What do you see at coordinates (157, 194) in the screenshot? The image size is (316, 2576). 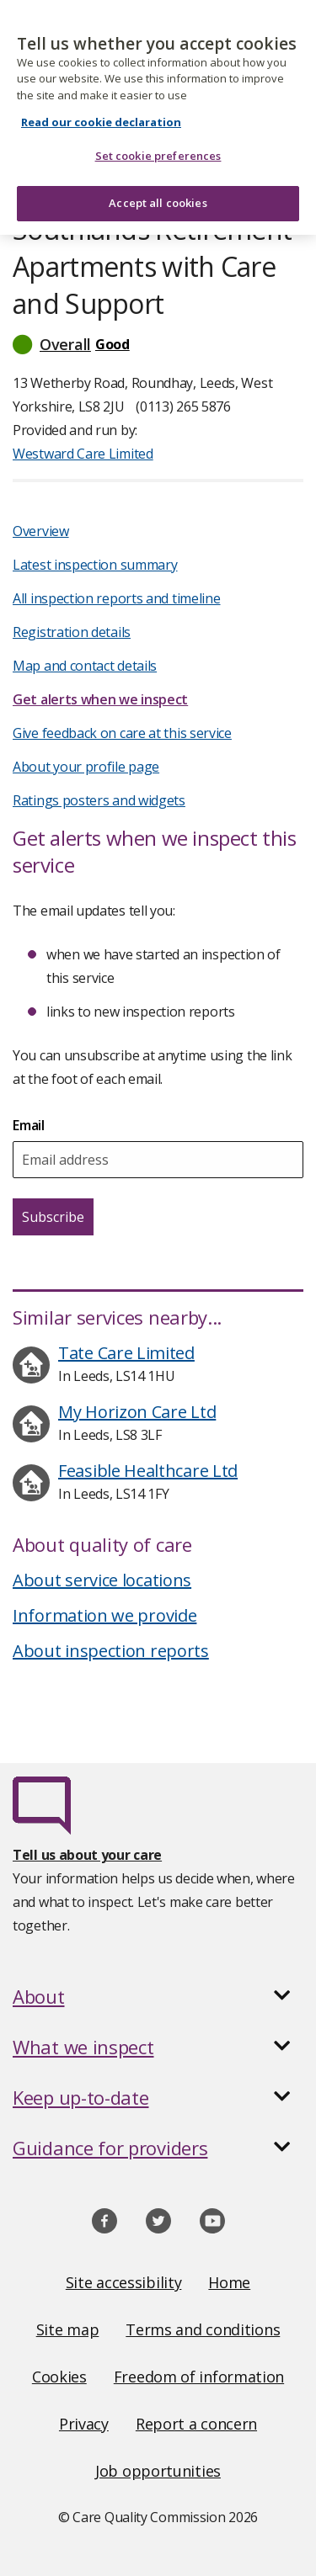 I see `Accept all cookies` at bounding box center [157, 194].